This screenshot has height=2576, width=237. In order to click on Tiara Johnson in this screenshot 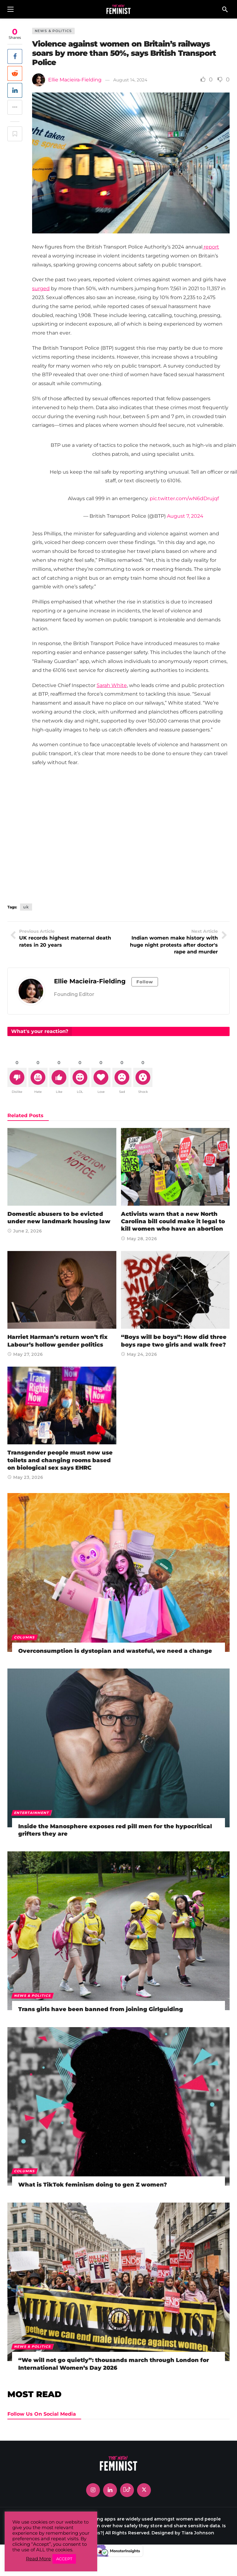, I will do `click(197, 2533)`.